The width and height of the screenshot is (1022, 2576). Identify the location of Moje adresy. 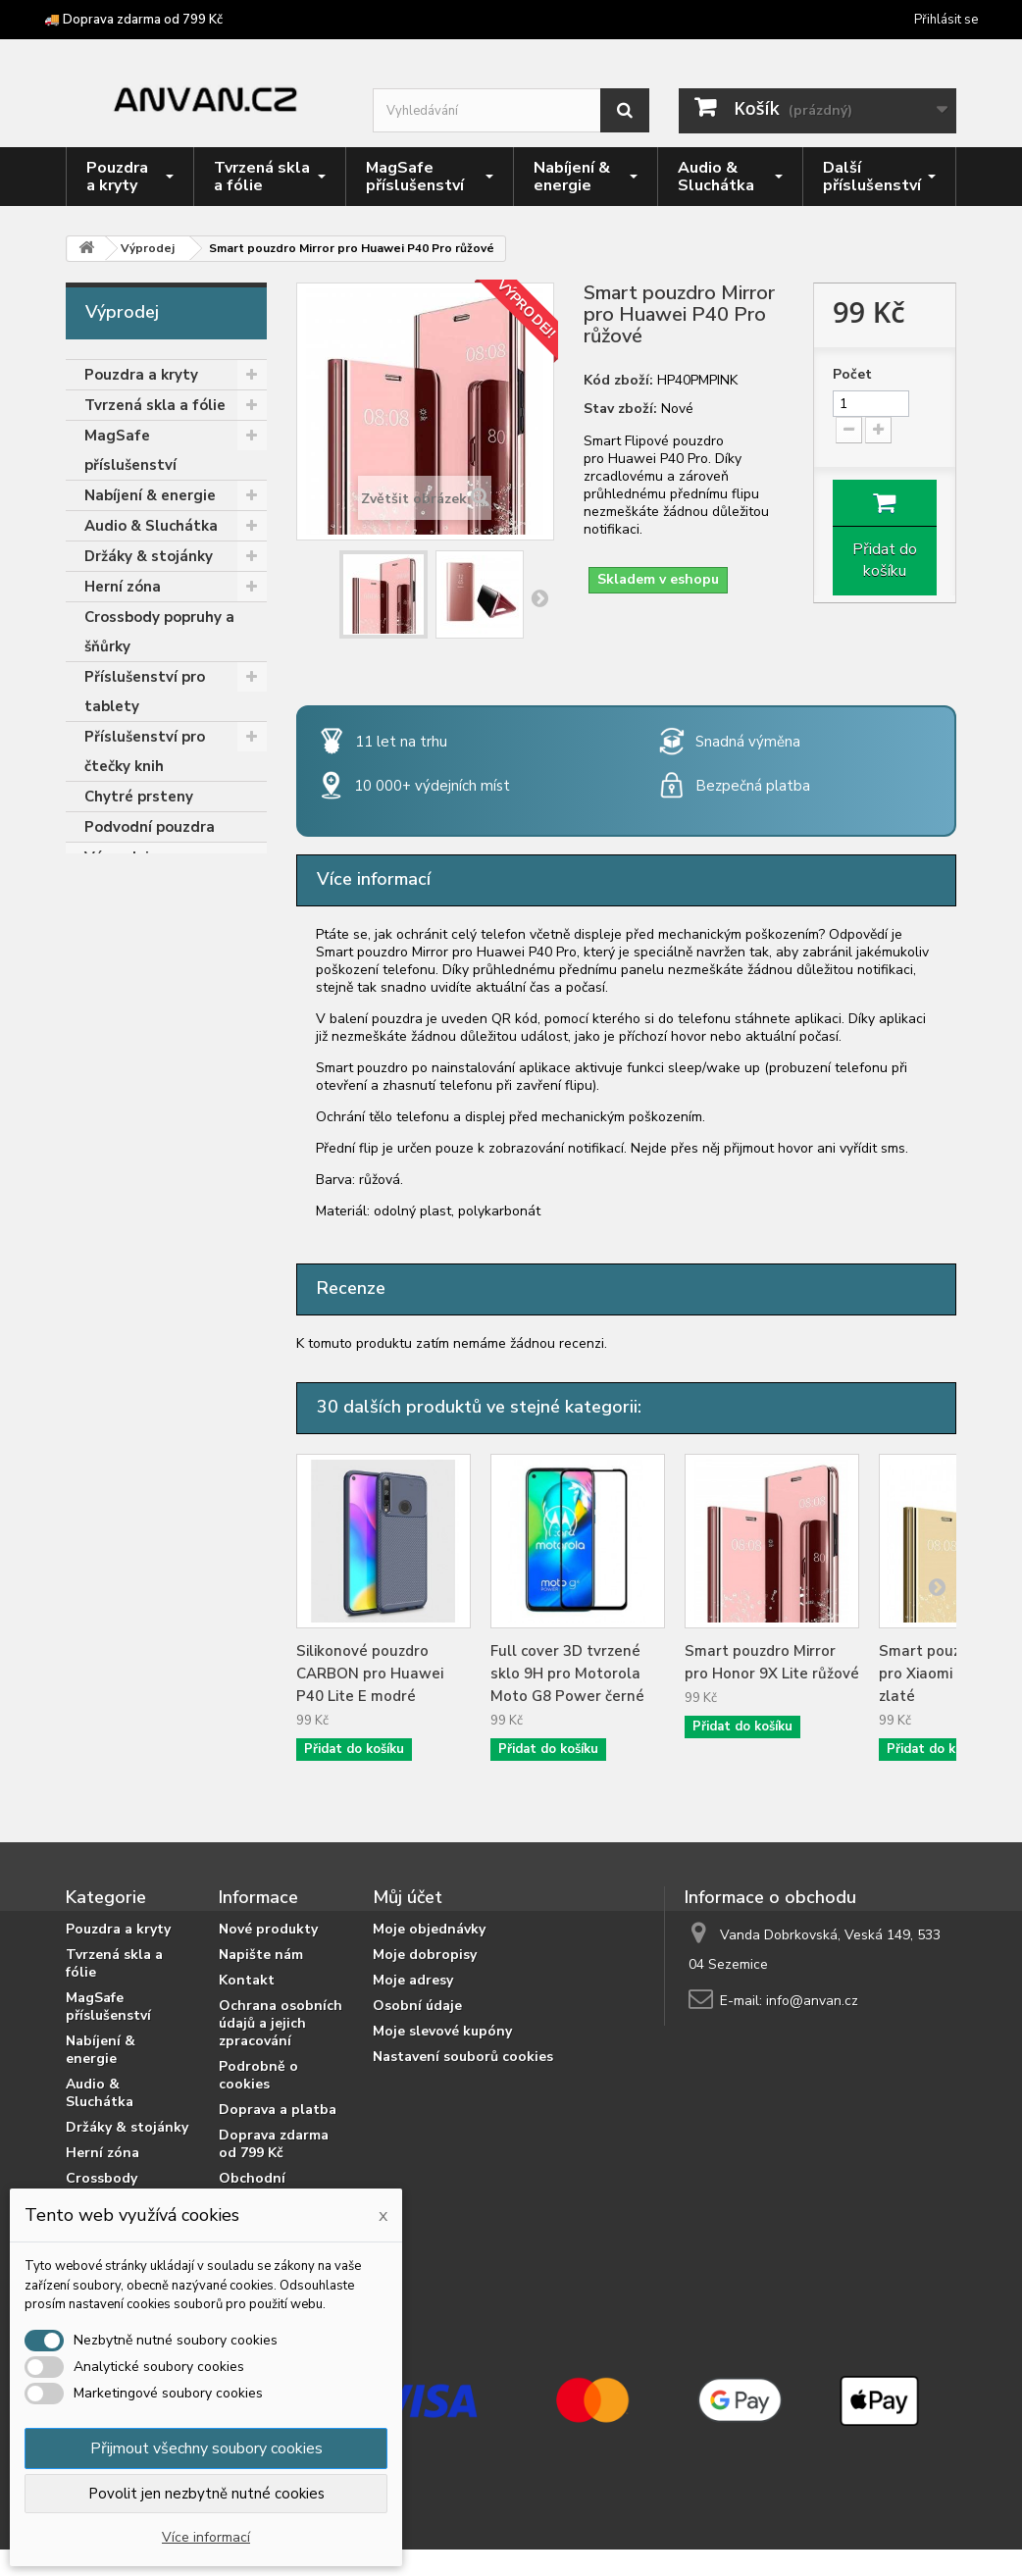
(413, 1980).